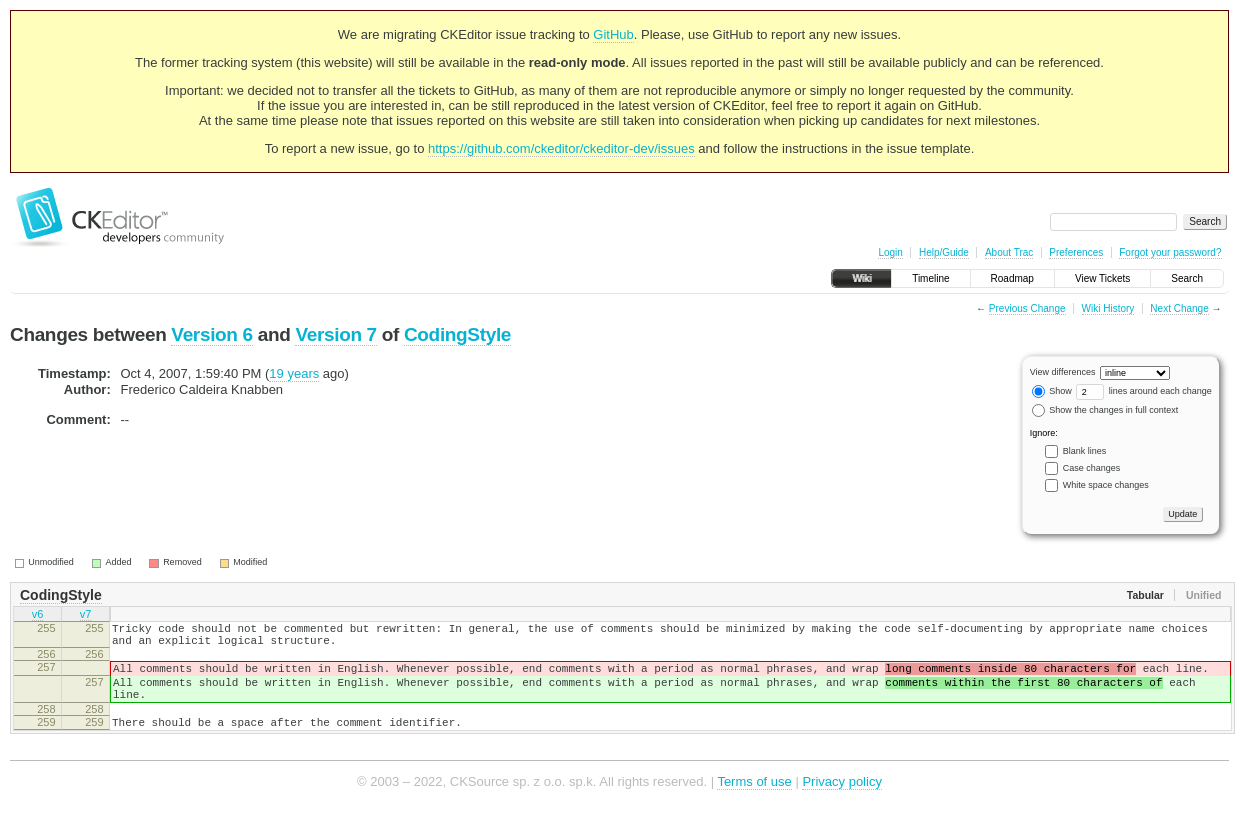  I want to click on Version 7, so click(335, 334).